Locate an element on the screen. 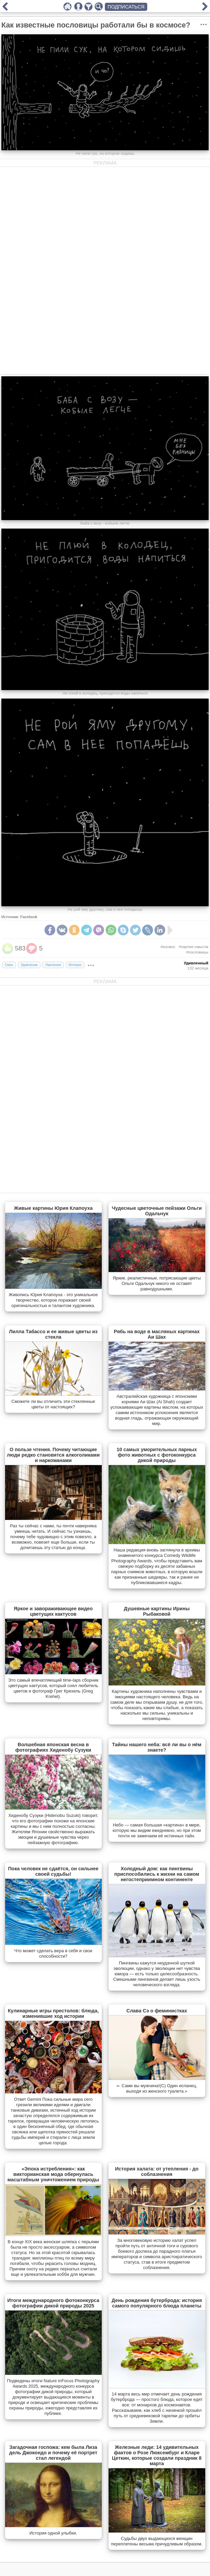 Image resolution: width=210 pixels, height=2576 pixels. Что может сделать вера в себя и свои способности? is located at coordinates (53, 1953).